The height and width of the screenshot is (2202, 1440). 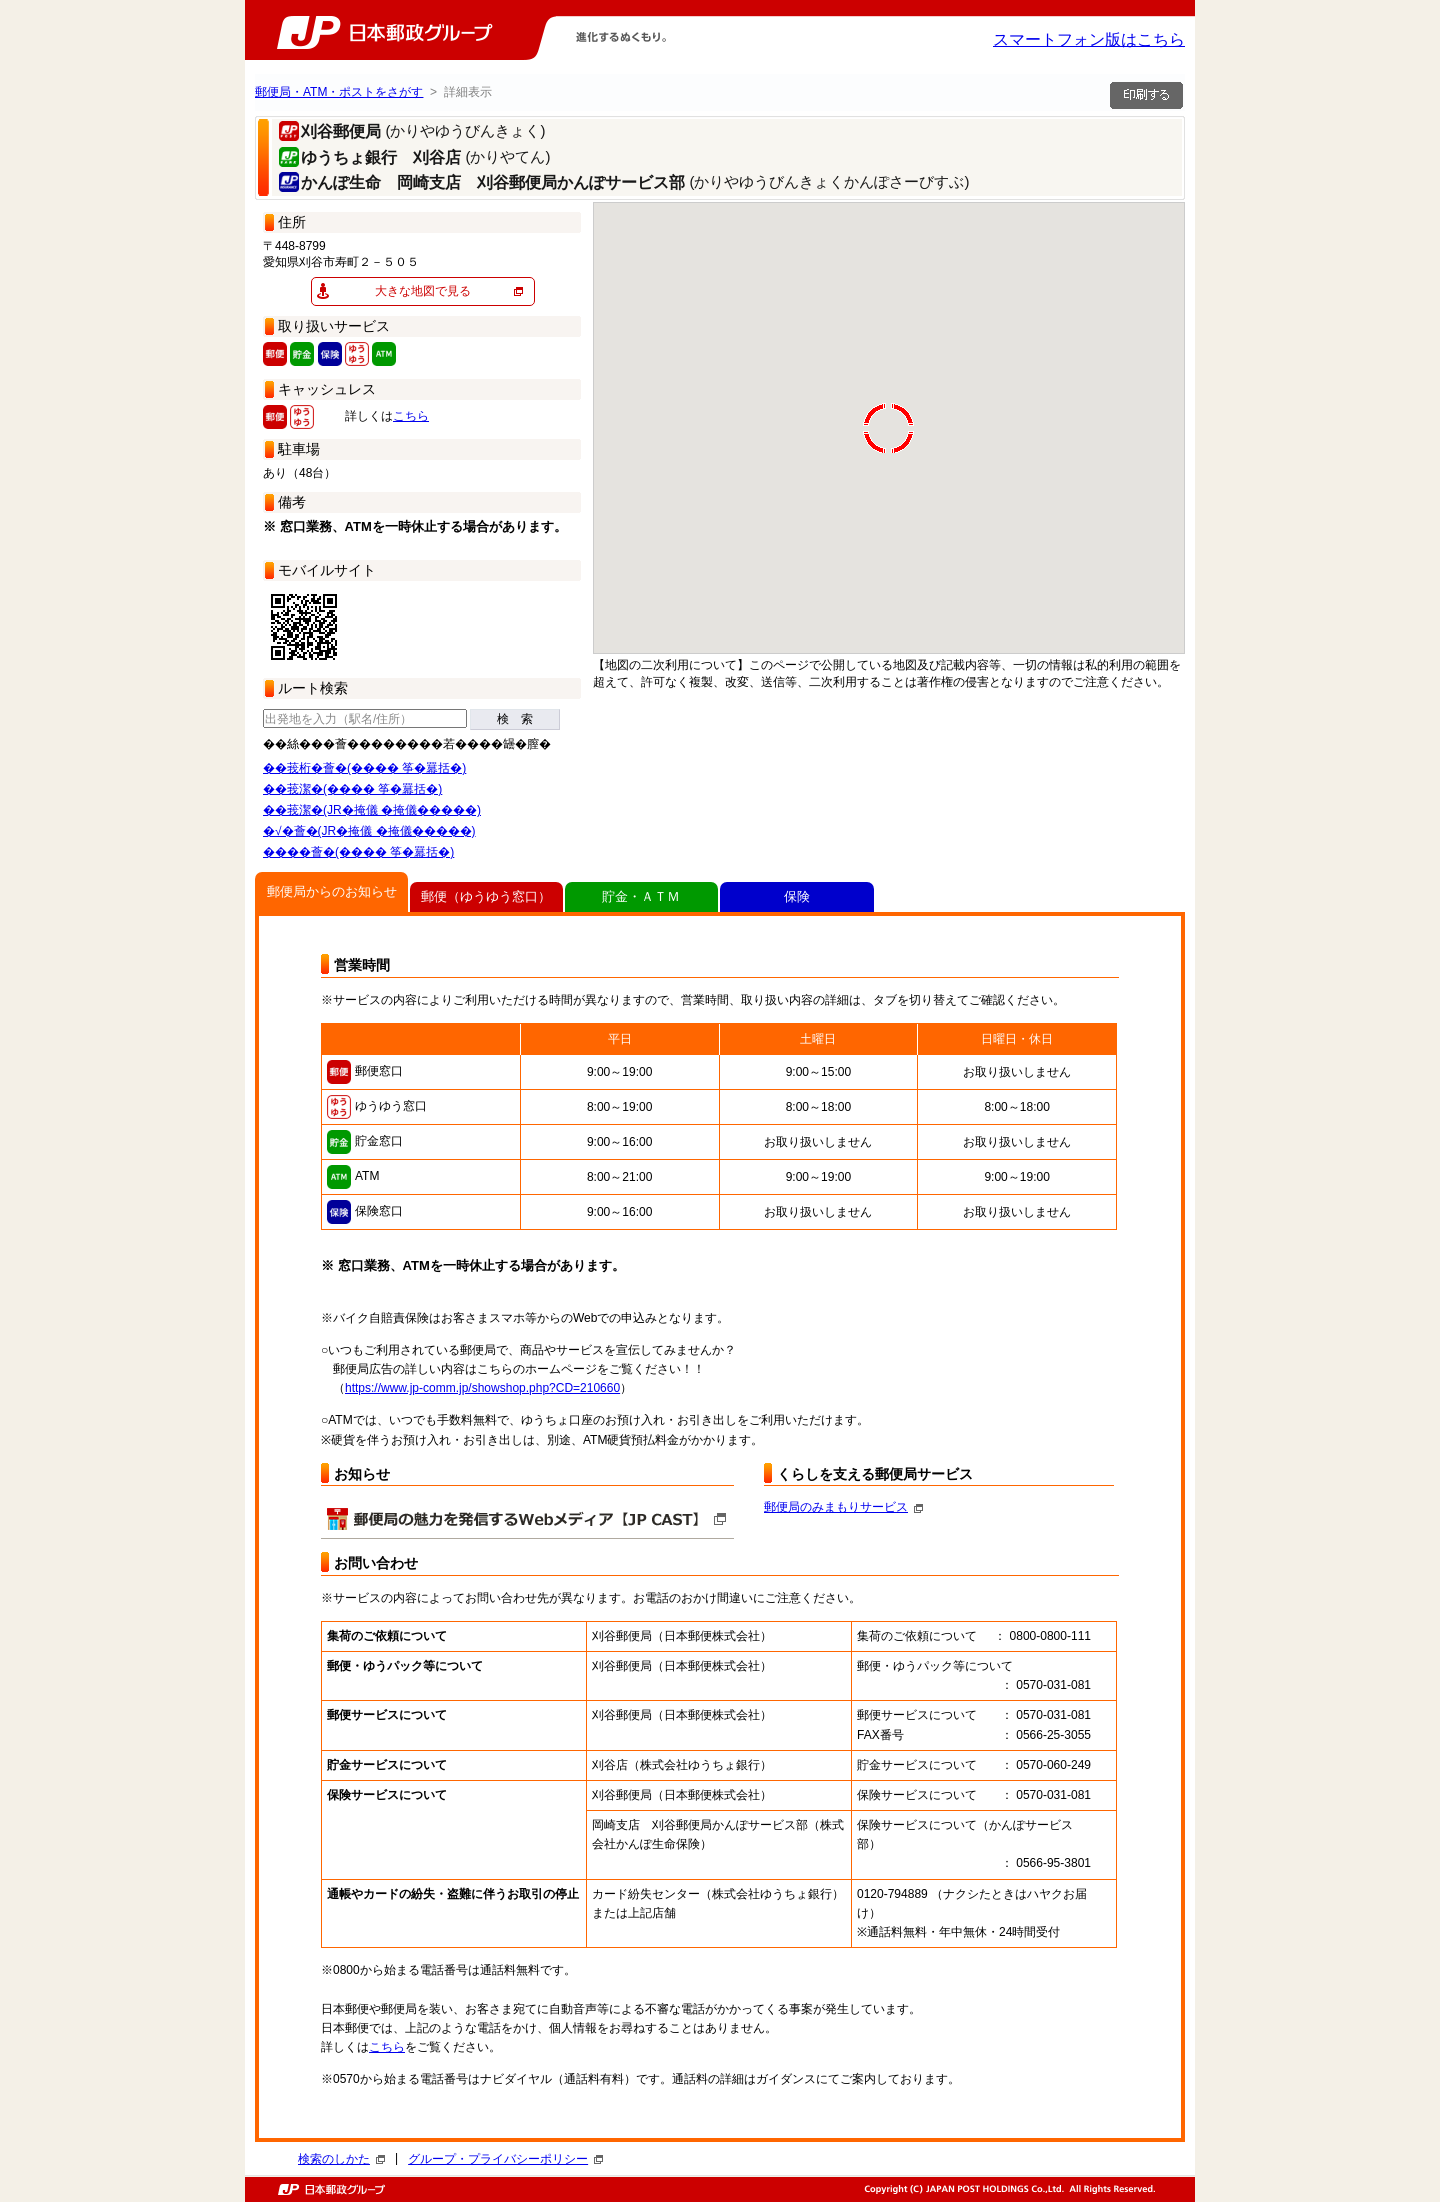 What do you see at coordinates (341, 2159) in the screenshot?
I see `検索のしかた` at bounding box center [341, 2159].